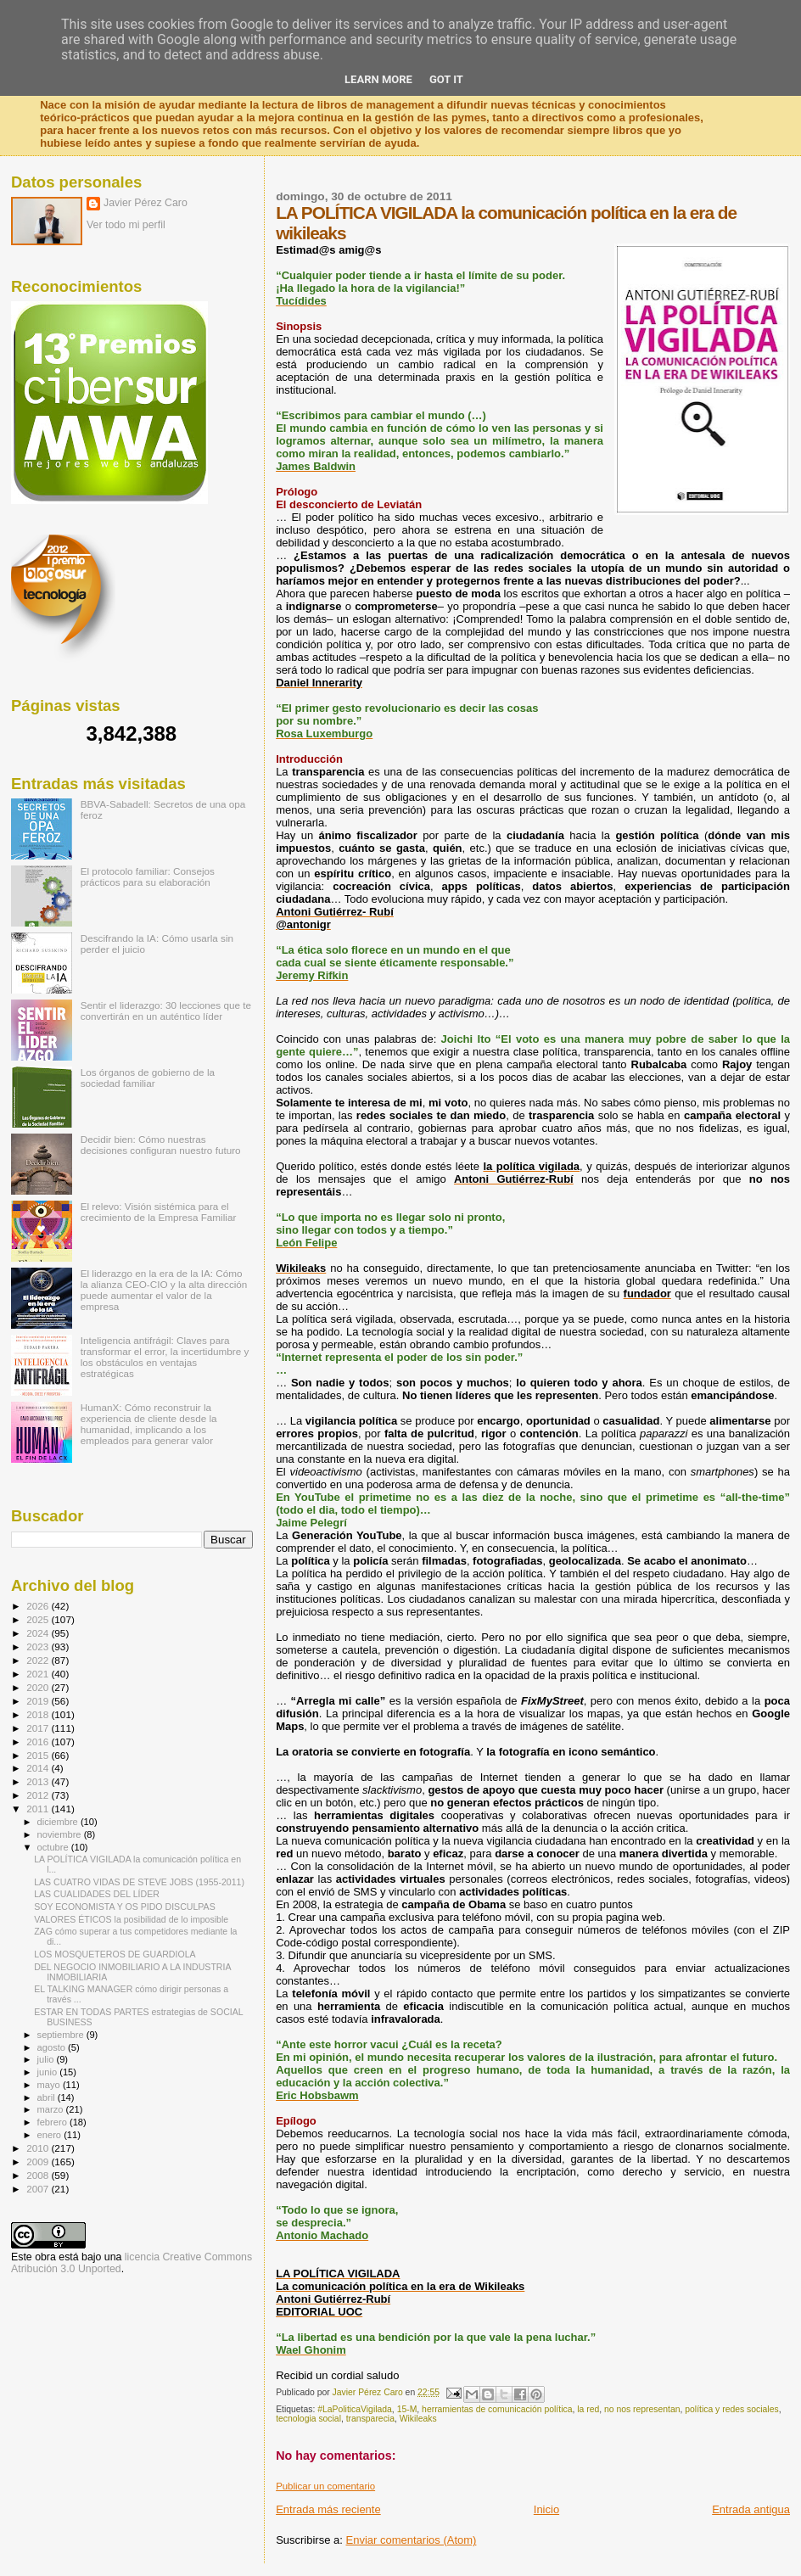  I want to click on agosto, so click(53, 2047).